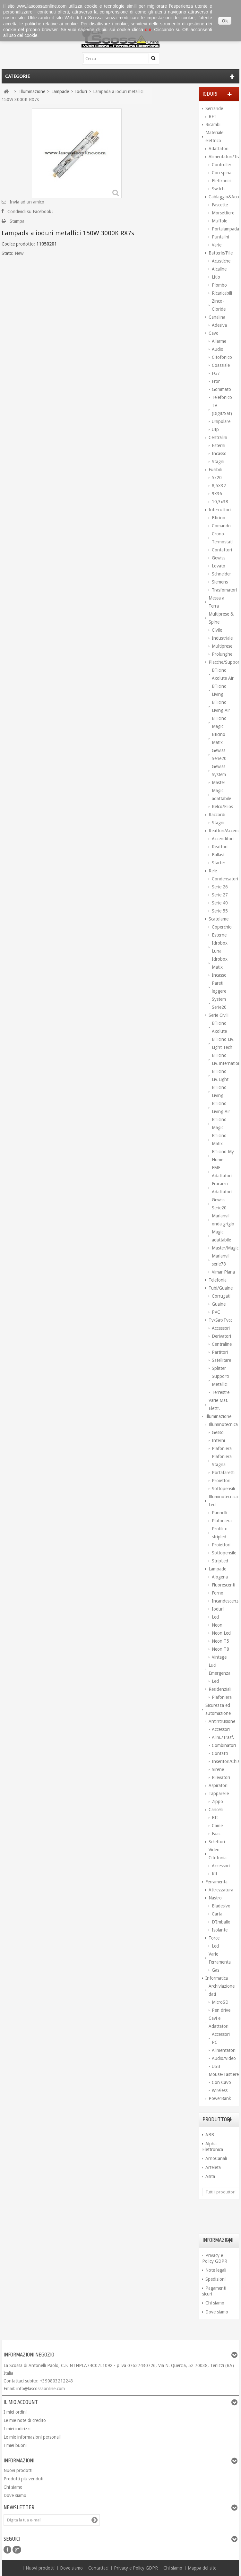  What do you see at coordinates (221, 1288) in the screenshot?
I see `Tubi/Guaine` at bounding box center [221, 1288].